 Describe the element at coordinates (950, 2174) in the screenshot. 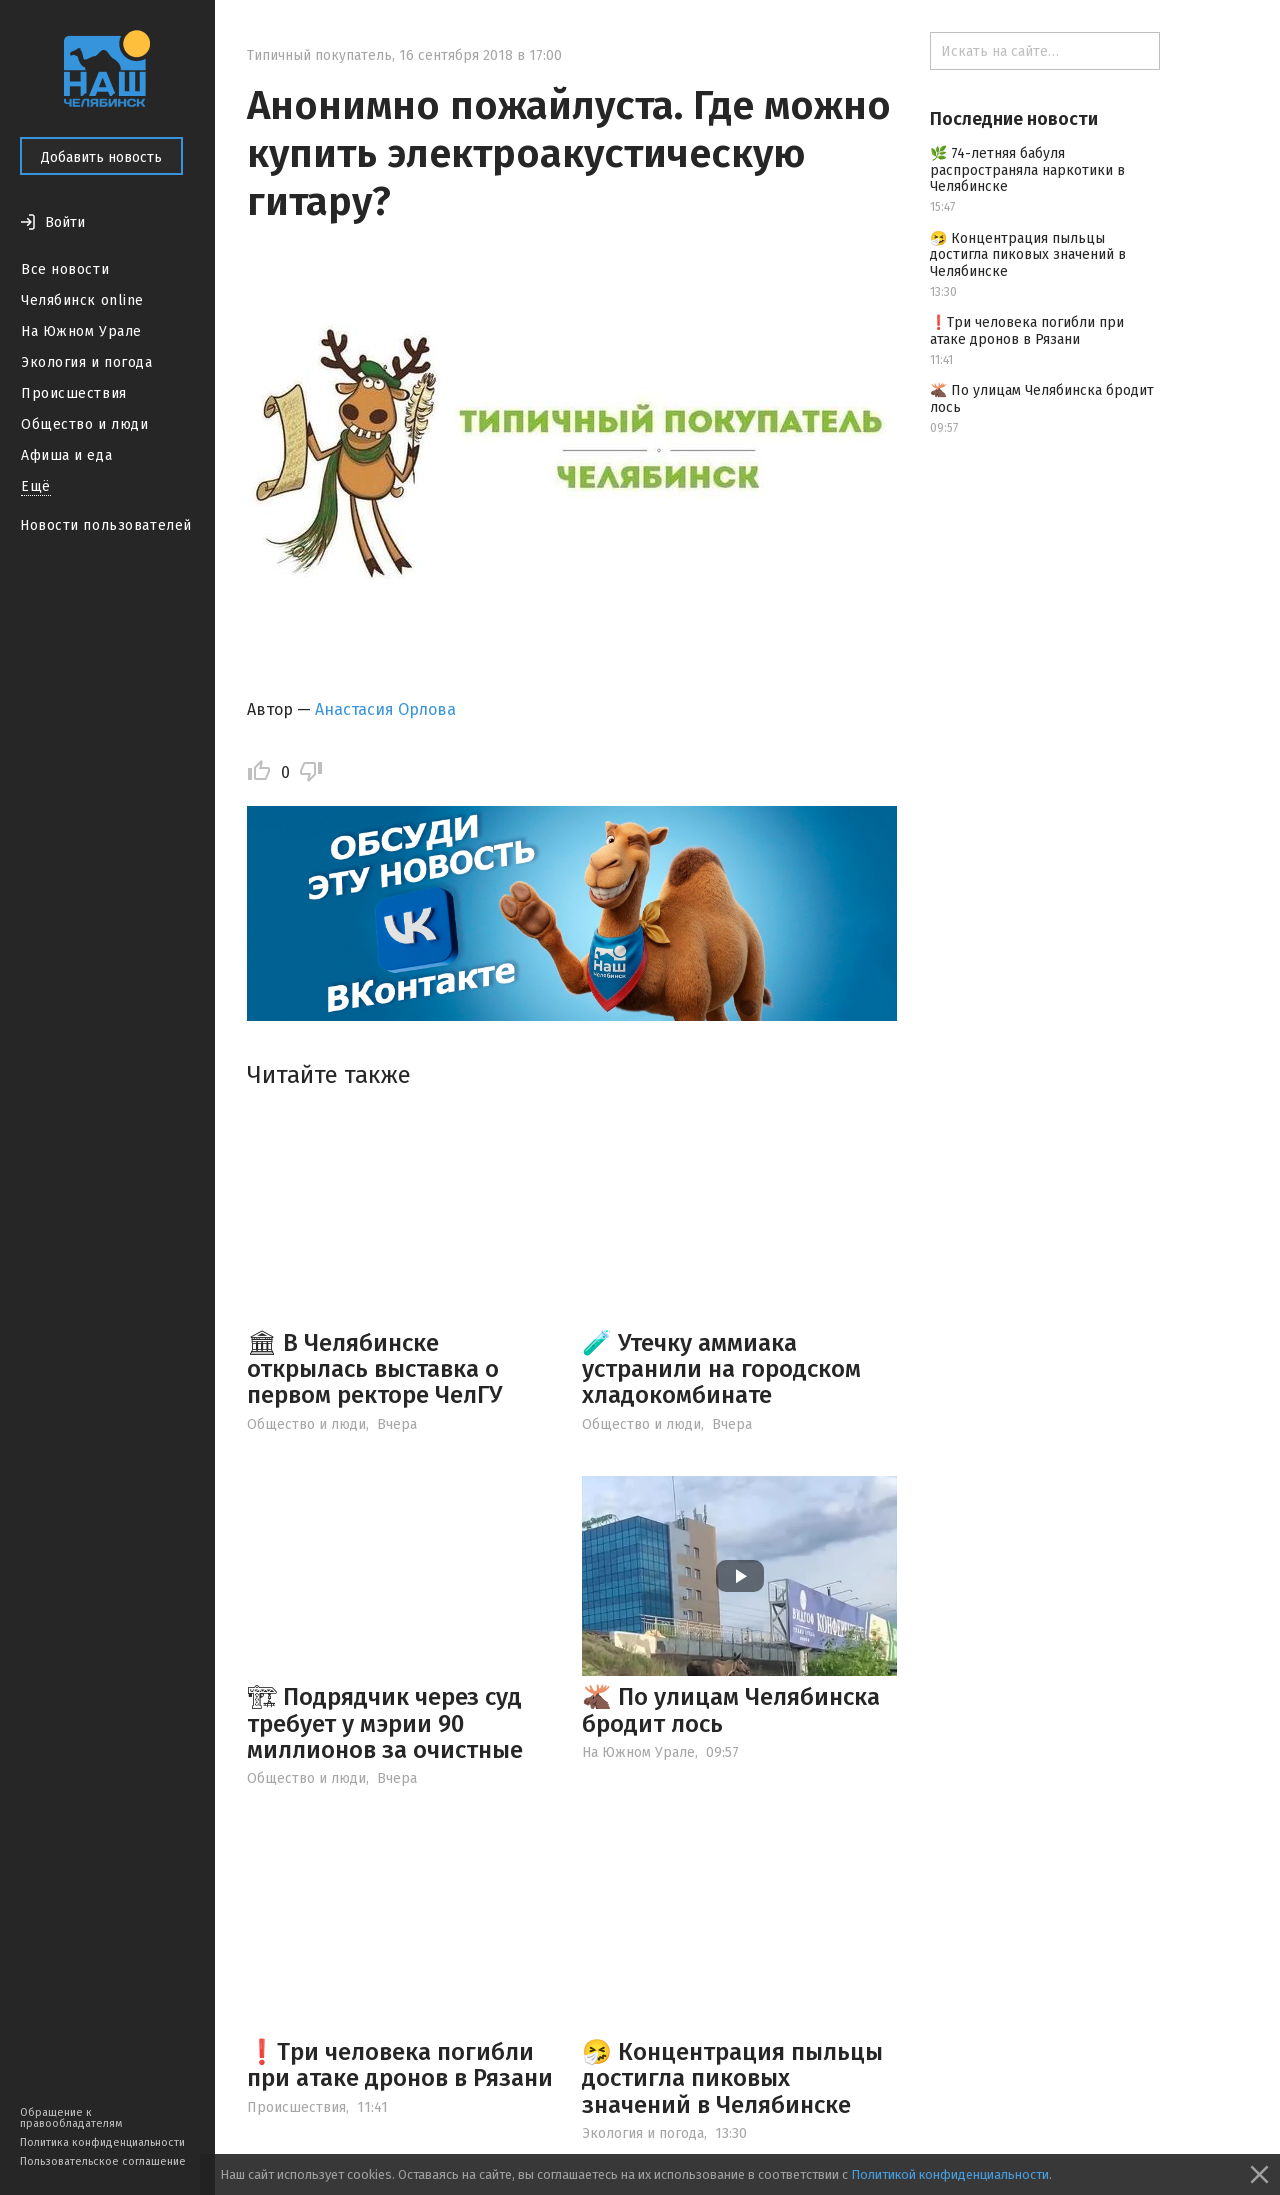

I see `Политикой конфиденциальности` at that location.